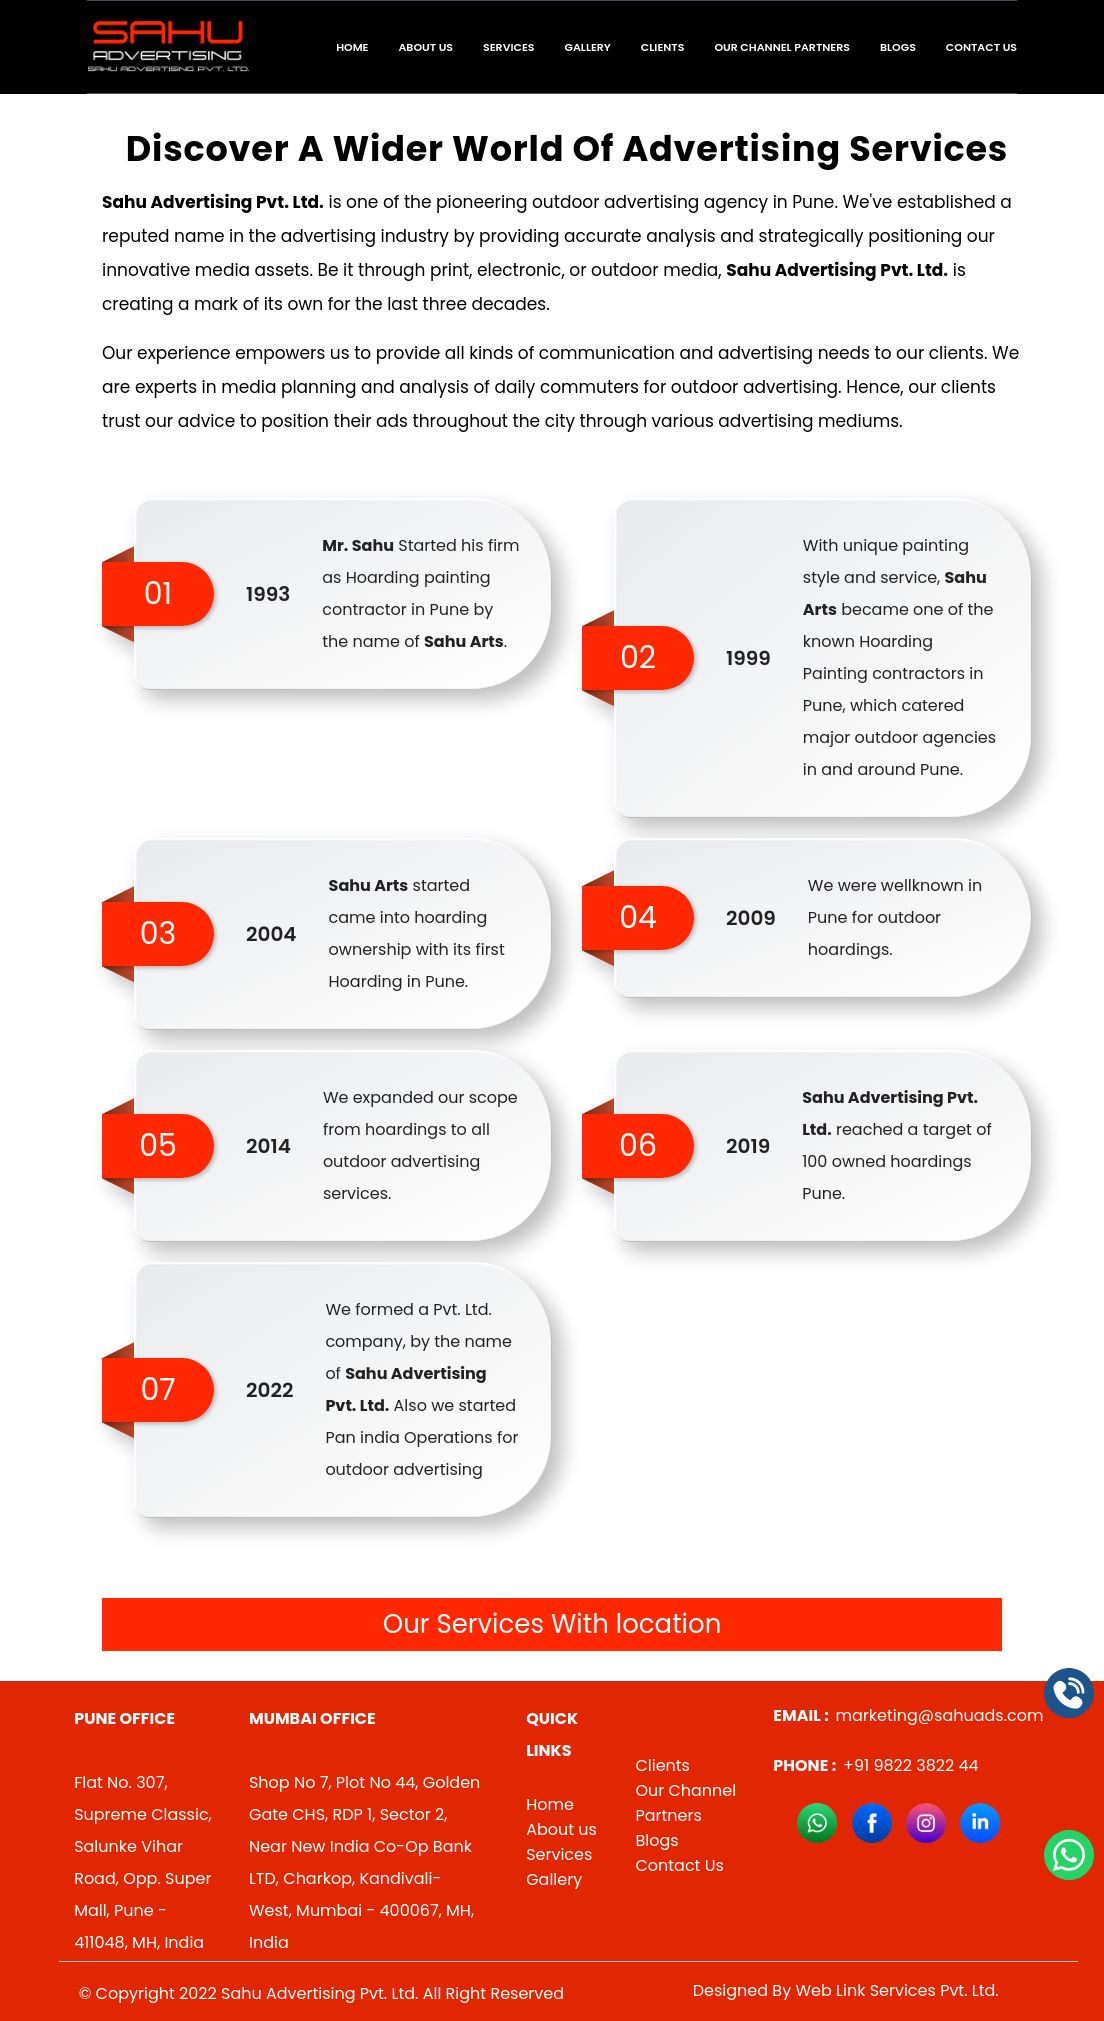 Image resolution: width=1104 pixels, height=2021 pixels. Describe the element at coordinates (425, 47) in the screenshot. I see `About Us` at that location.